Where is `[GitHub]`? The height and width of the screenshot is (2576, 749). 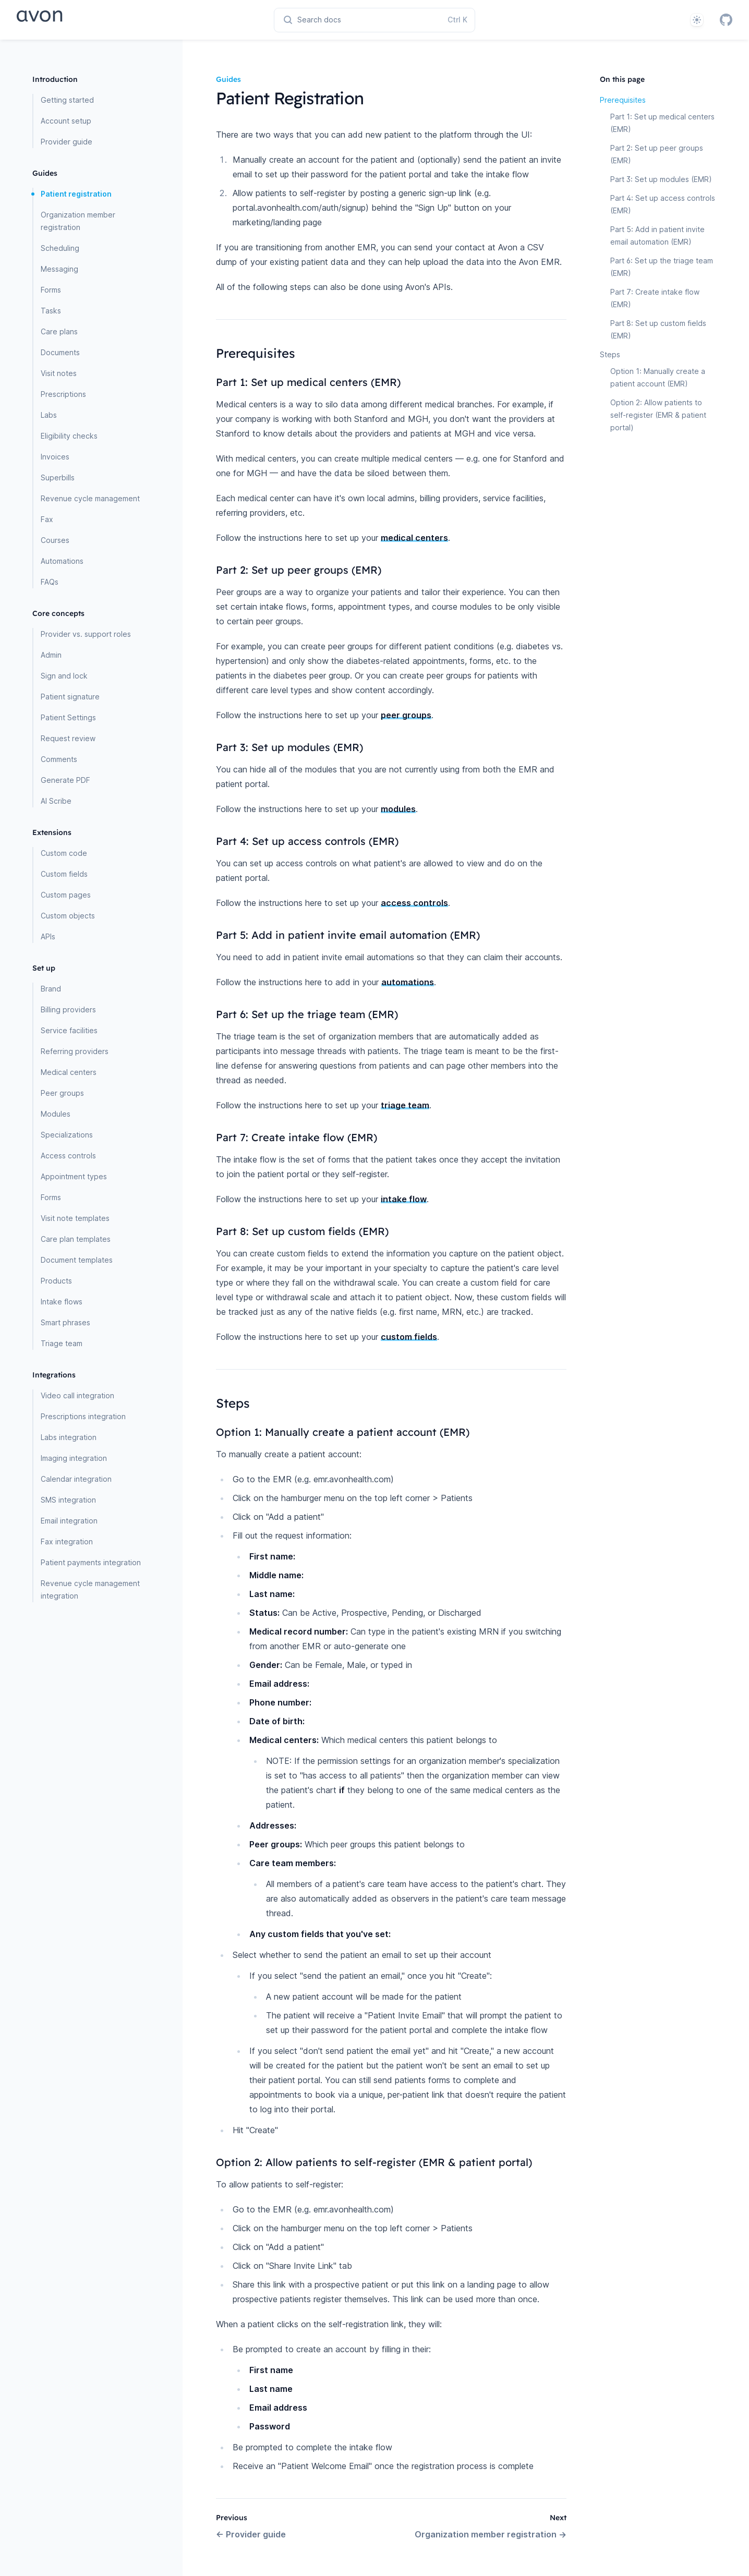 [GitHub] is located at coordinates (726, 20).